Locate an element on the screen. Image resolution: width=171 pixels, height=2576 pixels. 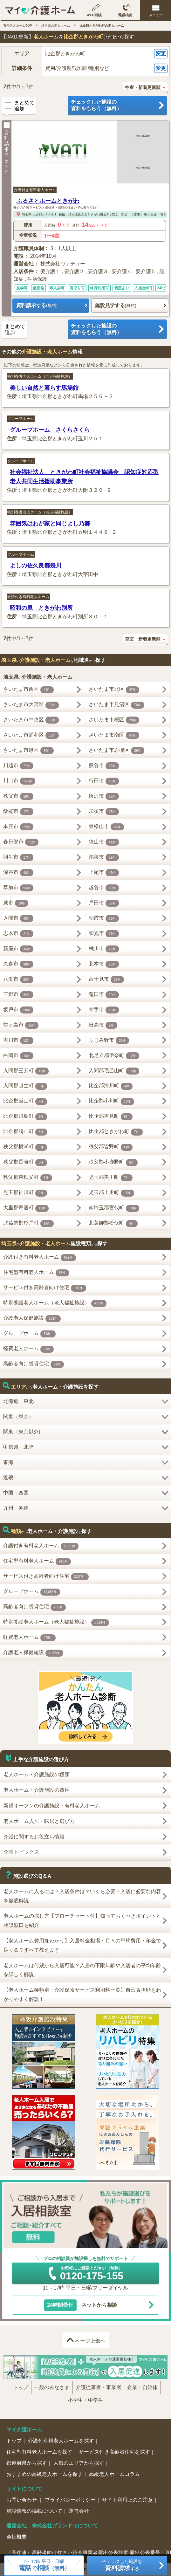
お問い合わせ is located at coordinates (22, 2500).